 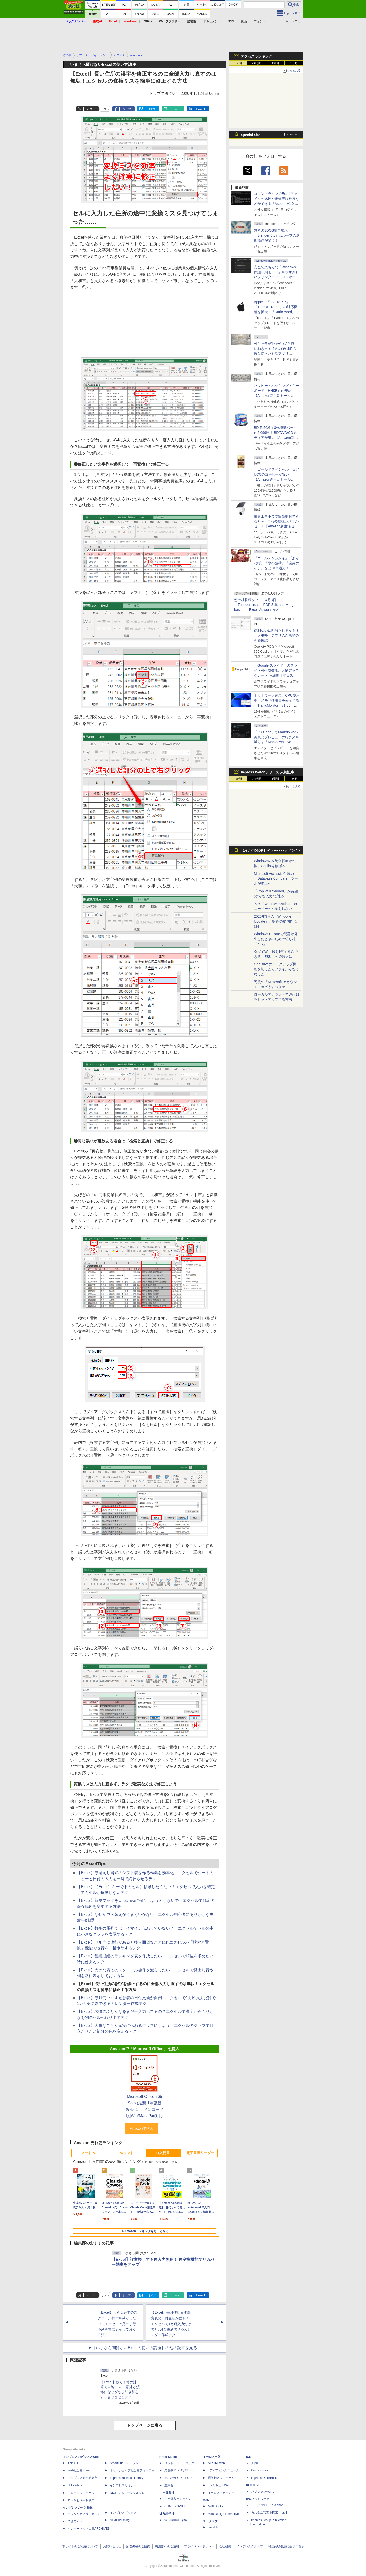 I want to click on NextPublishing, so click(x=120, y=2520).